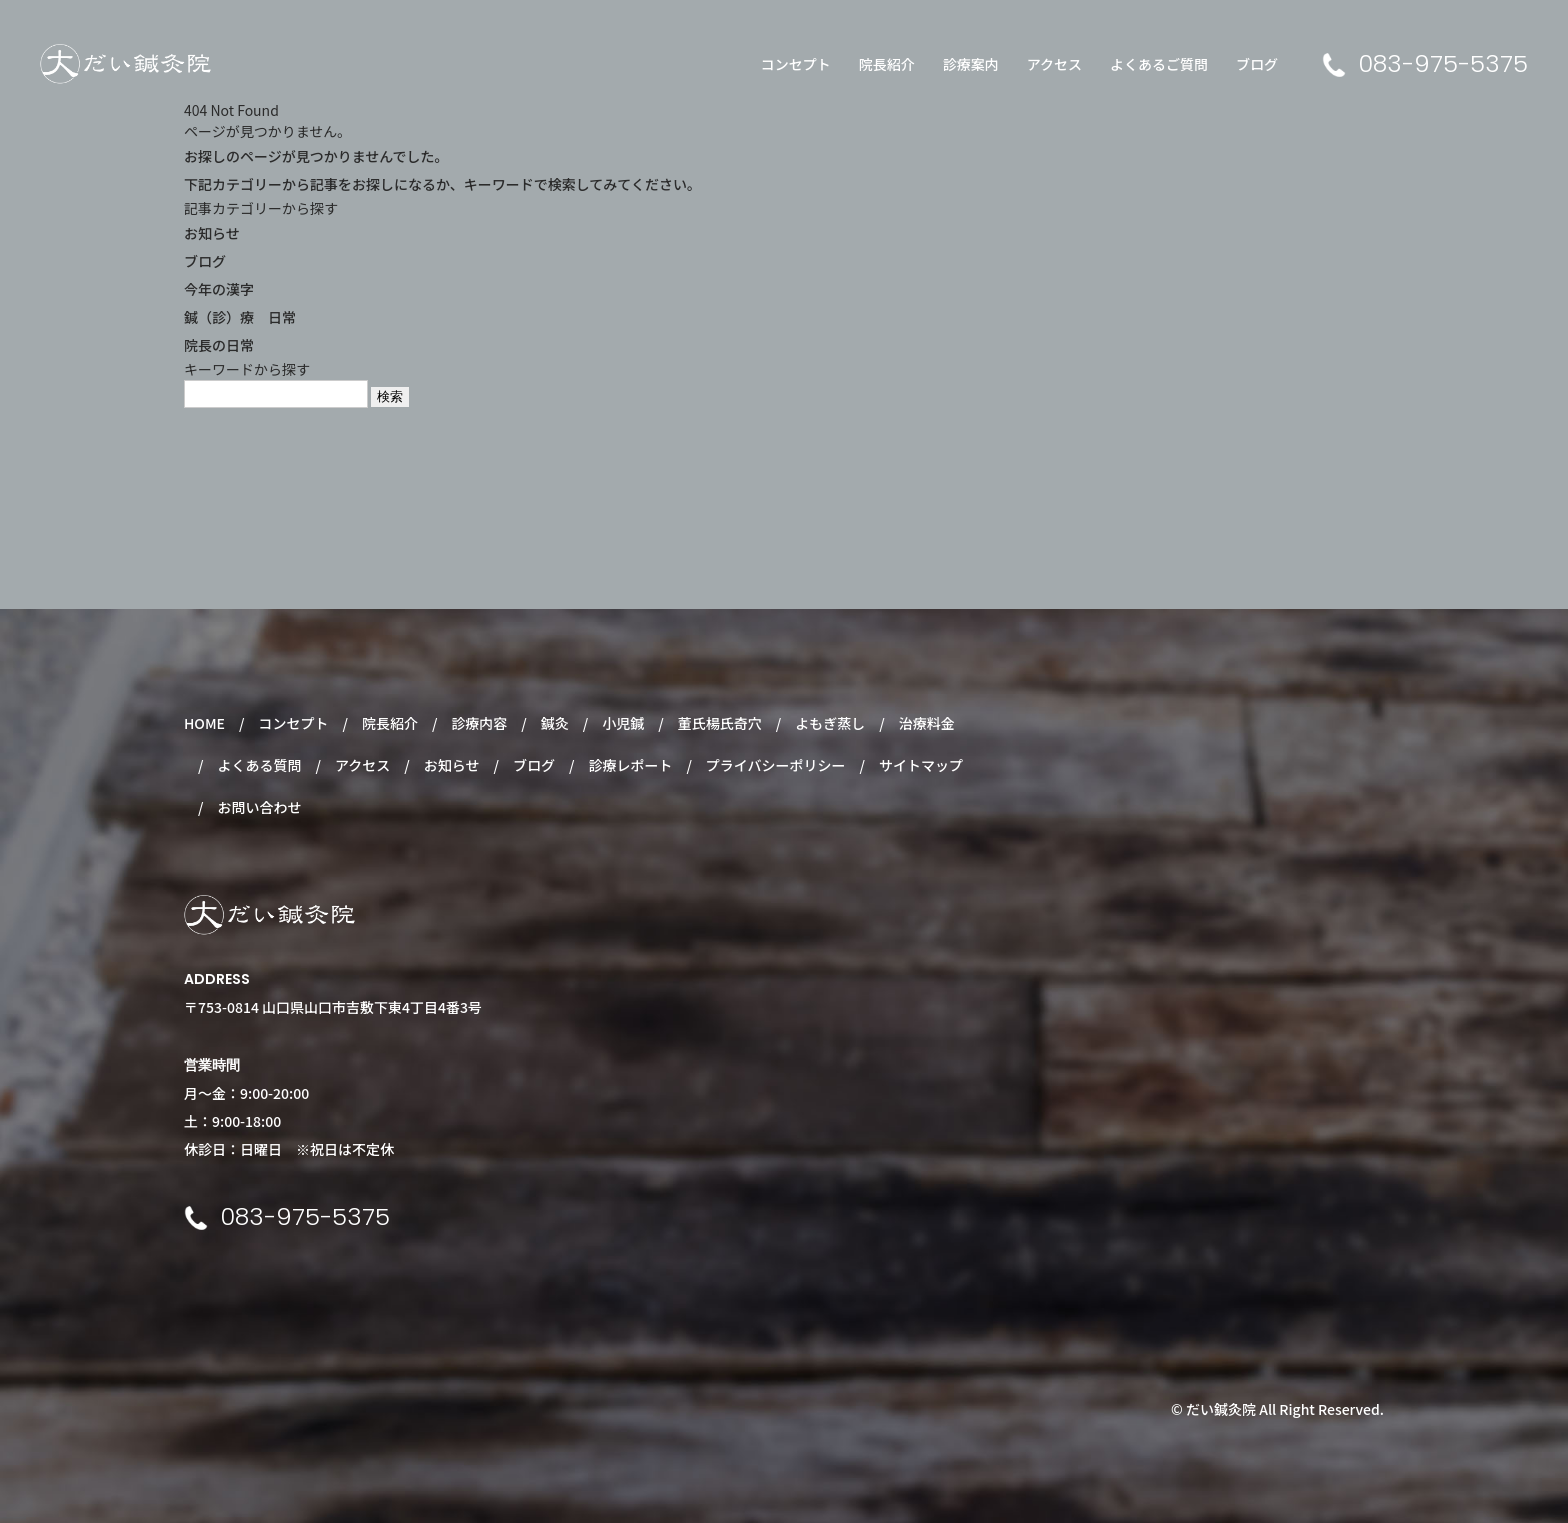 The image size is (1568, 1523). I want to click on 小児鍼, so click(623, 723).